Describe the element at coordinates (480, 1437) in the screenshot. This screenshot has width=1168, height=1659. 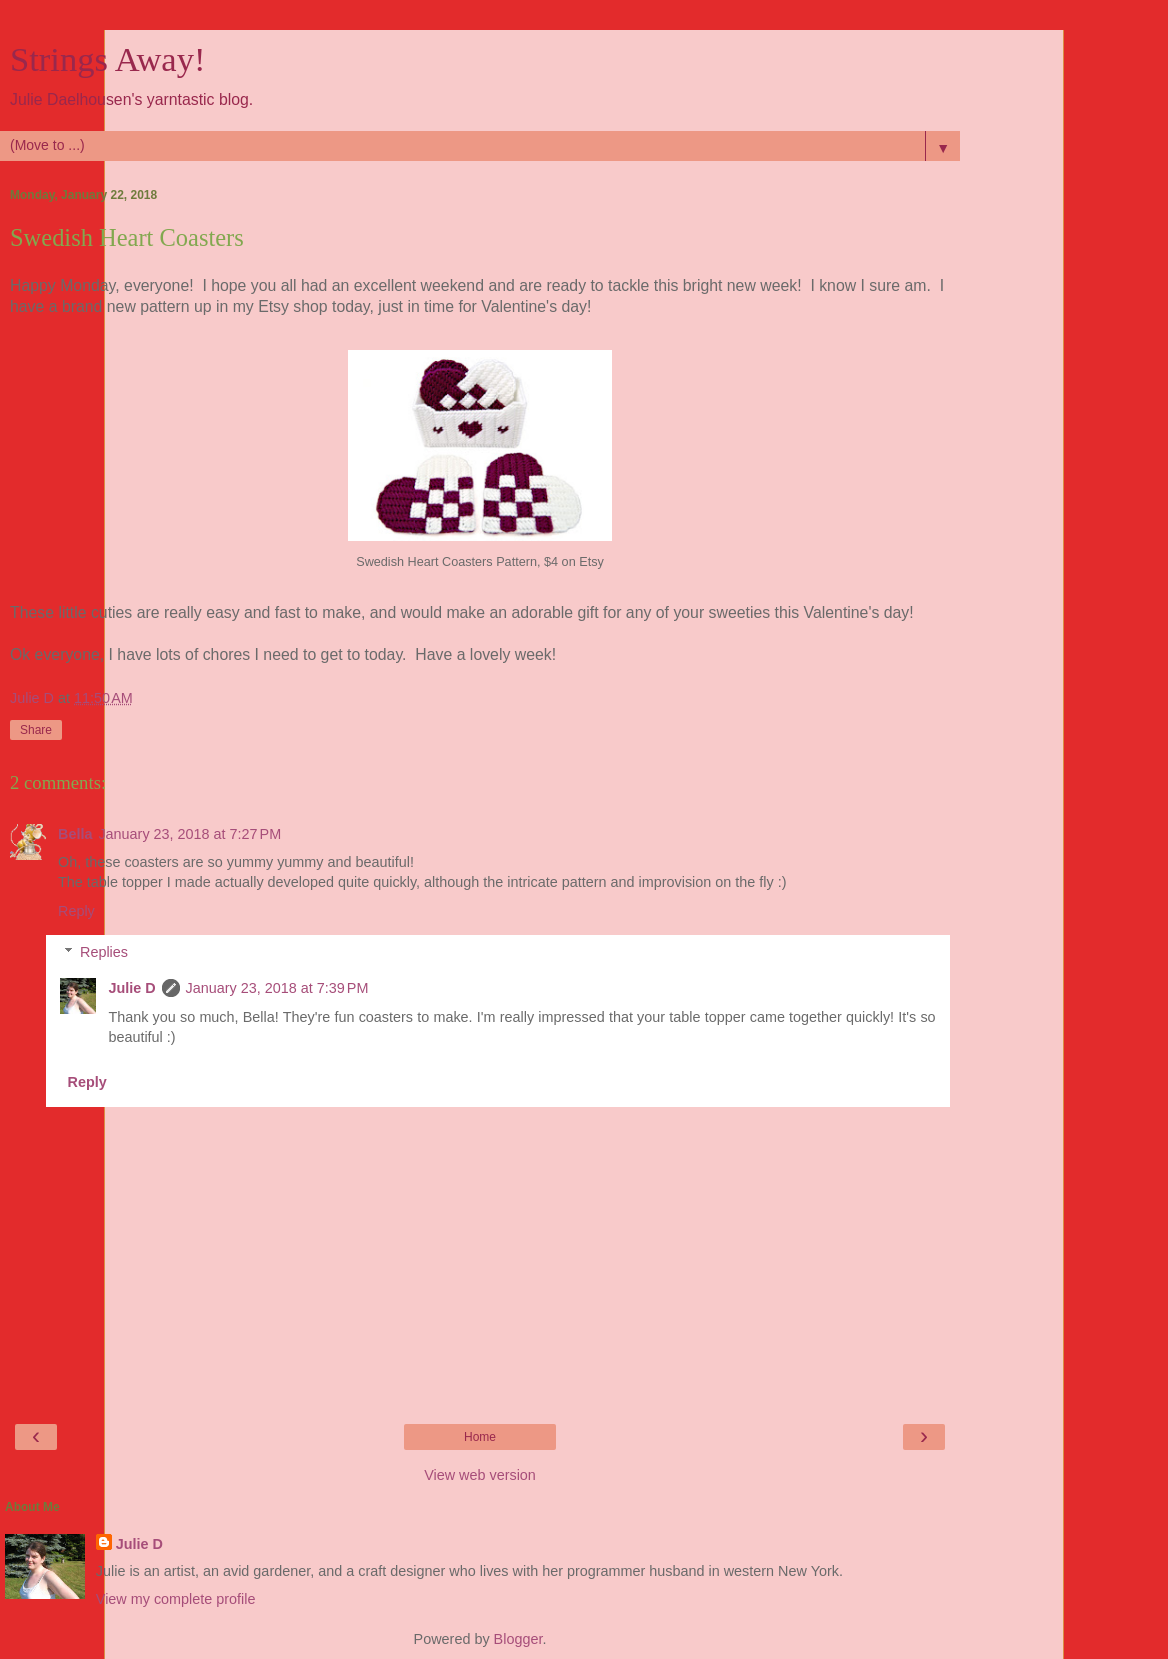
I see `Home` at that location.